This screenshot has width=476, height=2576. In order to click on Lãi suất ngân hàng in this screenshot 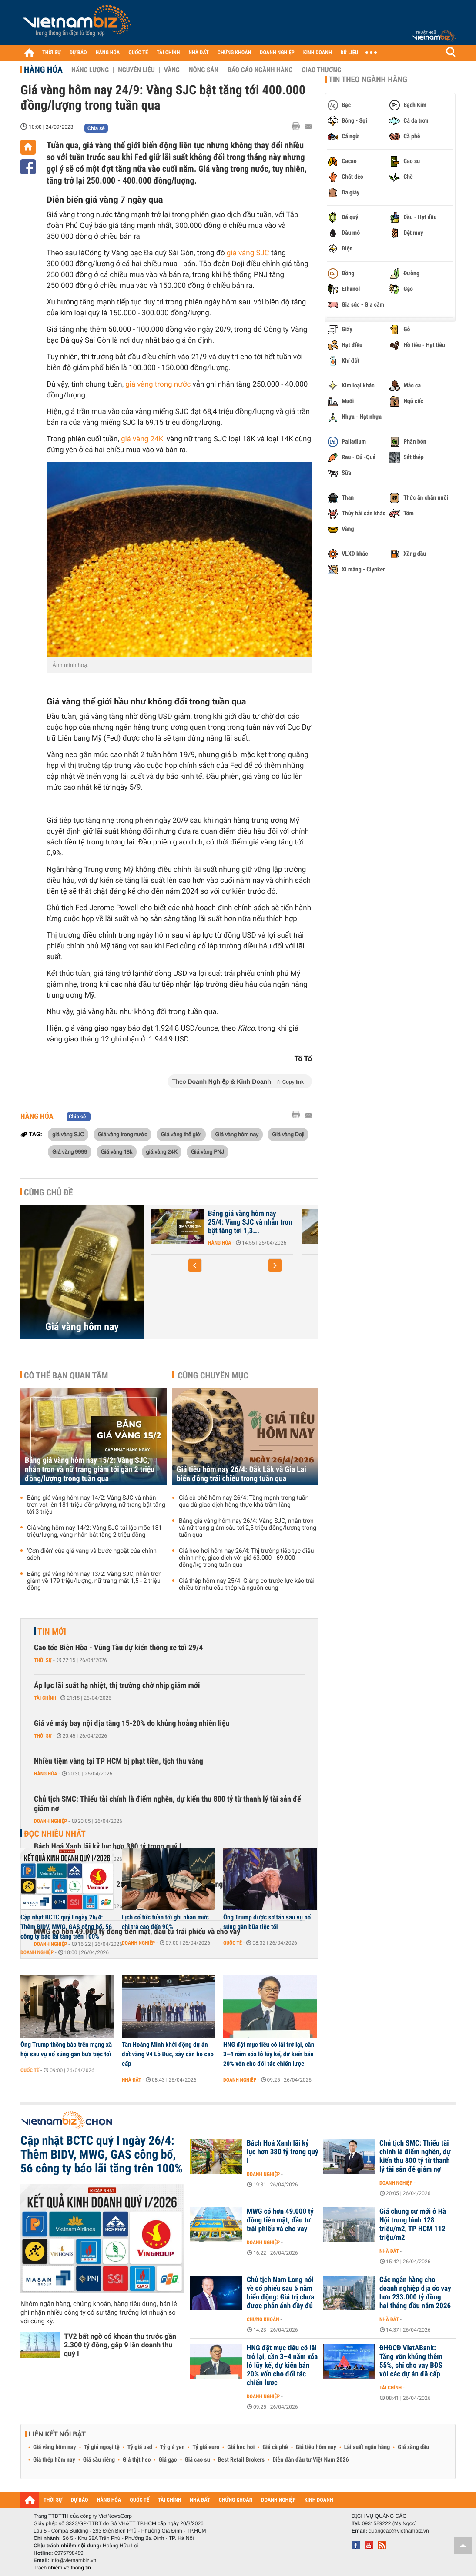, I will do `click(367, 2447)`.